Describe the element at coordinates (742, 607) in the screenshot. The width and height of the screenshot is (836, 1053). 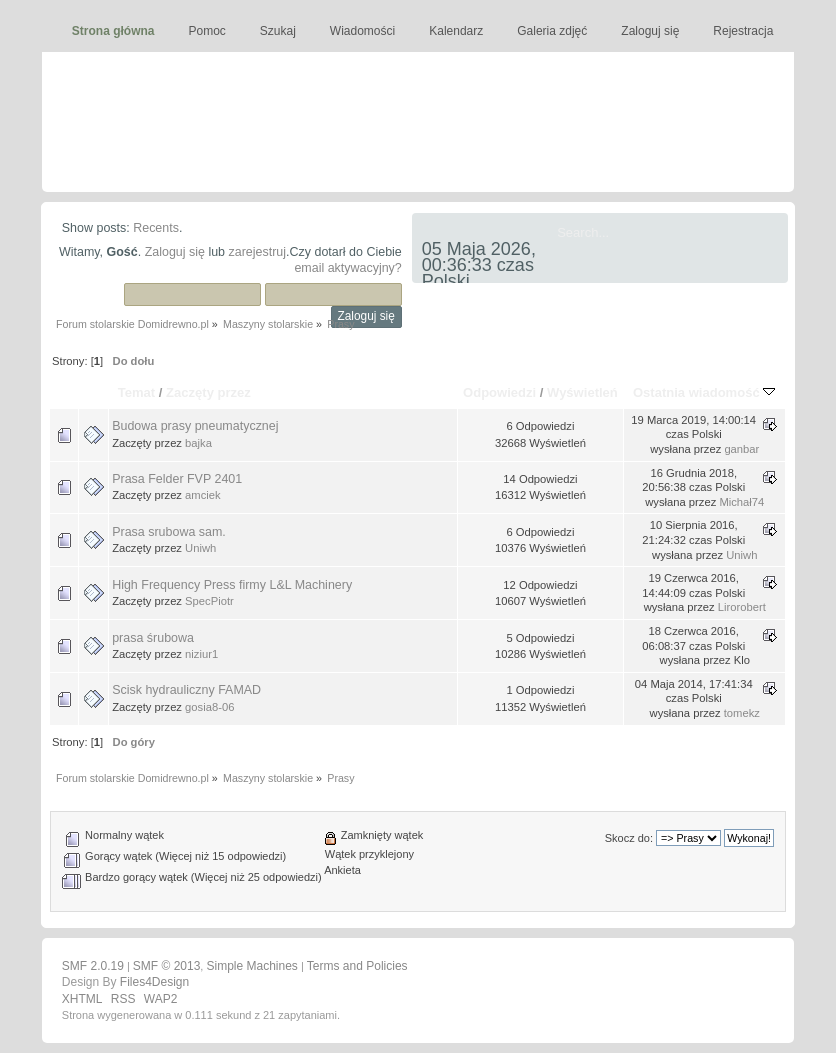
I see `Lirorobert` at that location.